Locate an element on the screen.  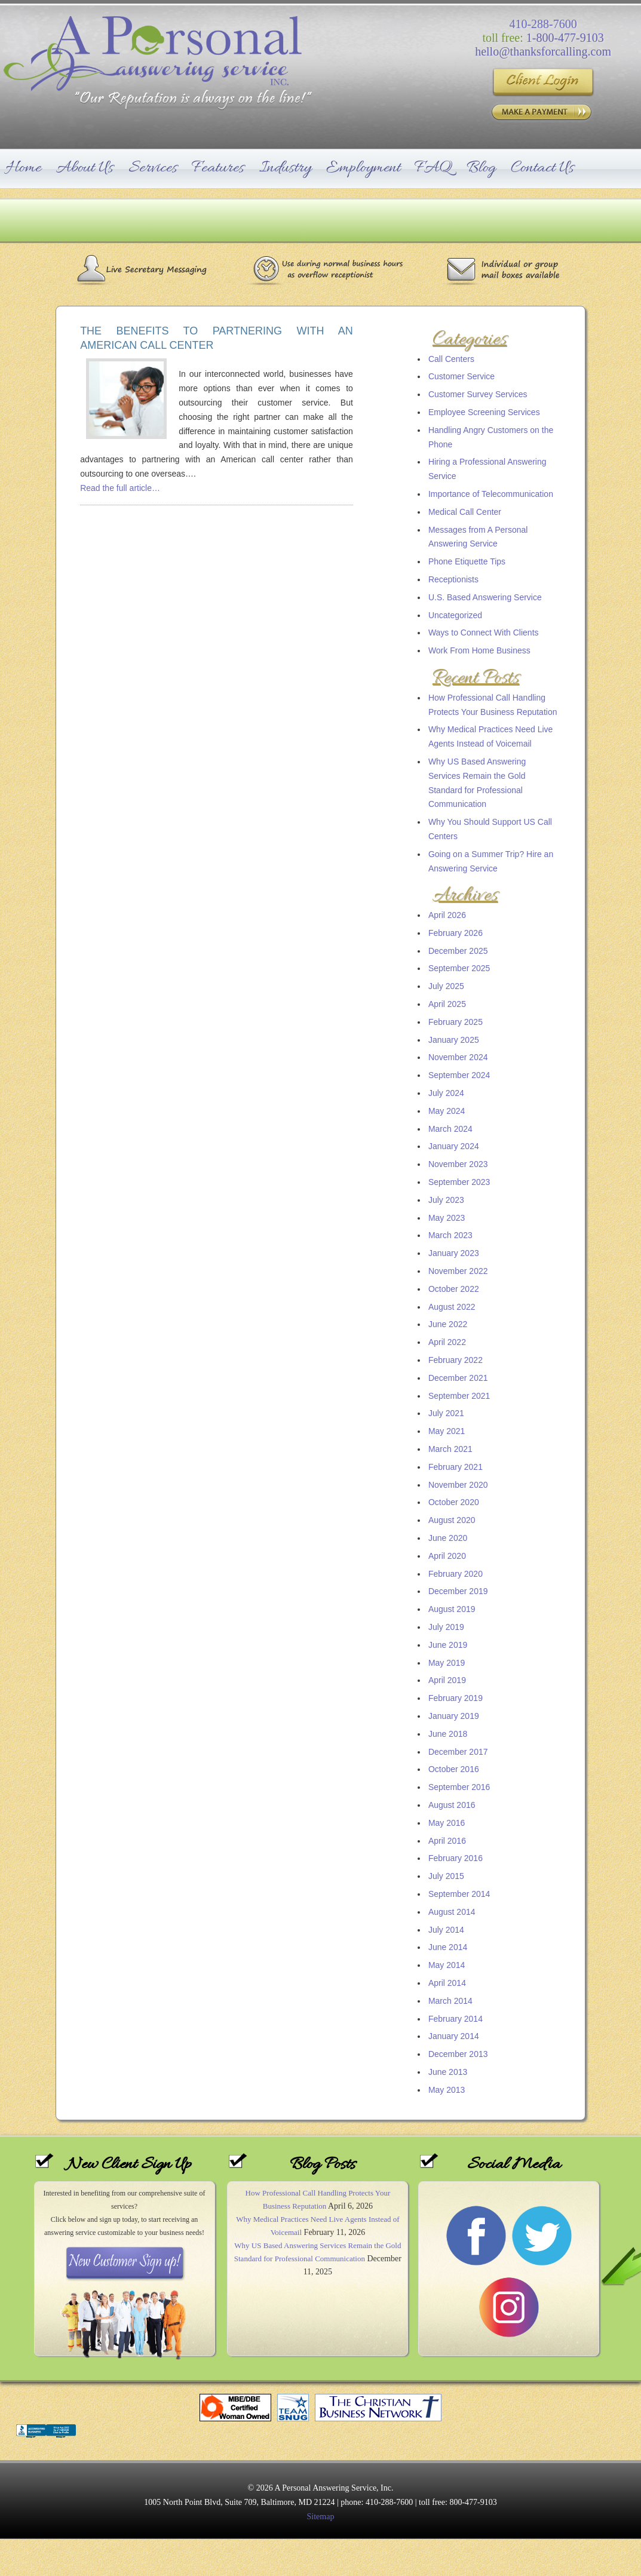
October 2022 is located at coordinates (453, 1289).